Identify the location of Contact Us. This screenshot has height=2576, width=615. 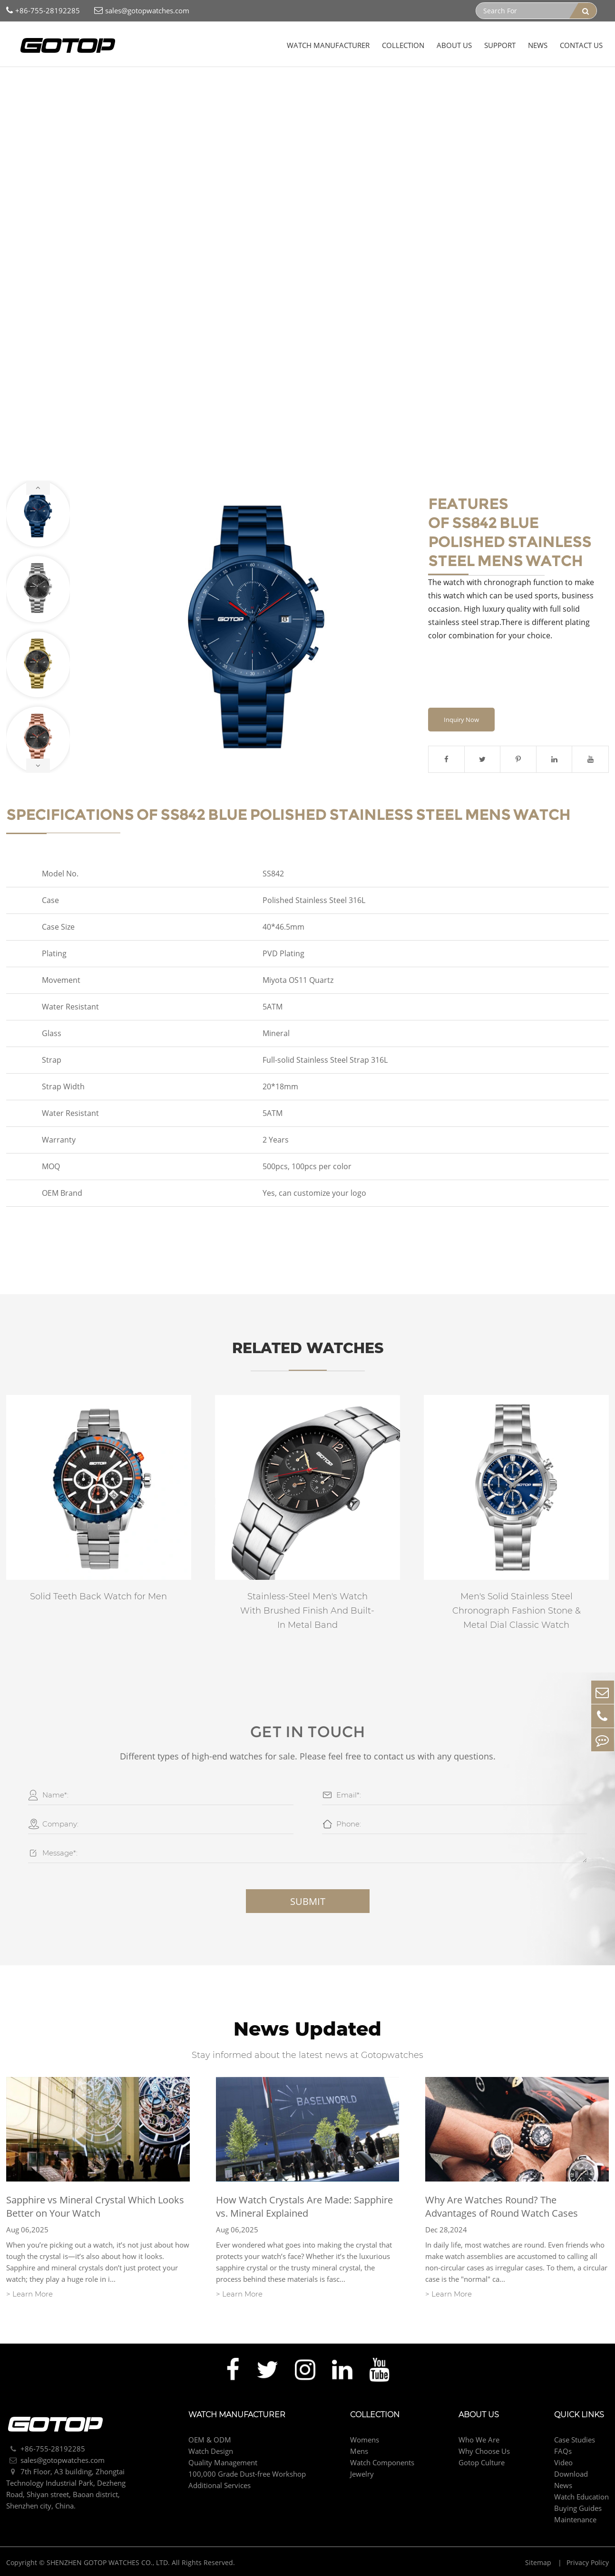
(581, 45).